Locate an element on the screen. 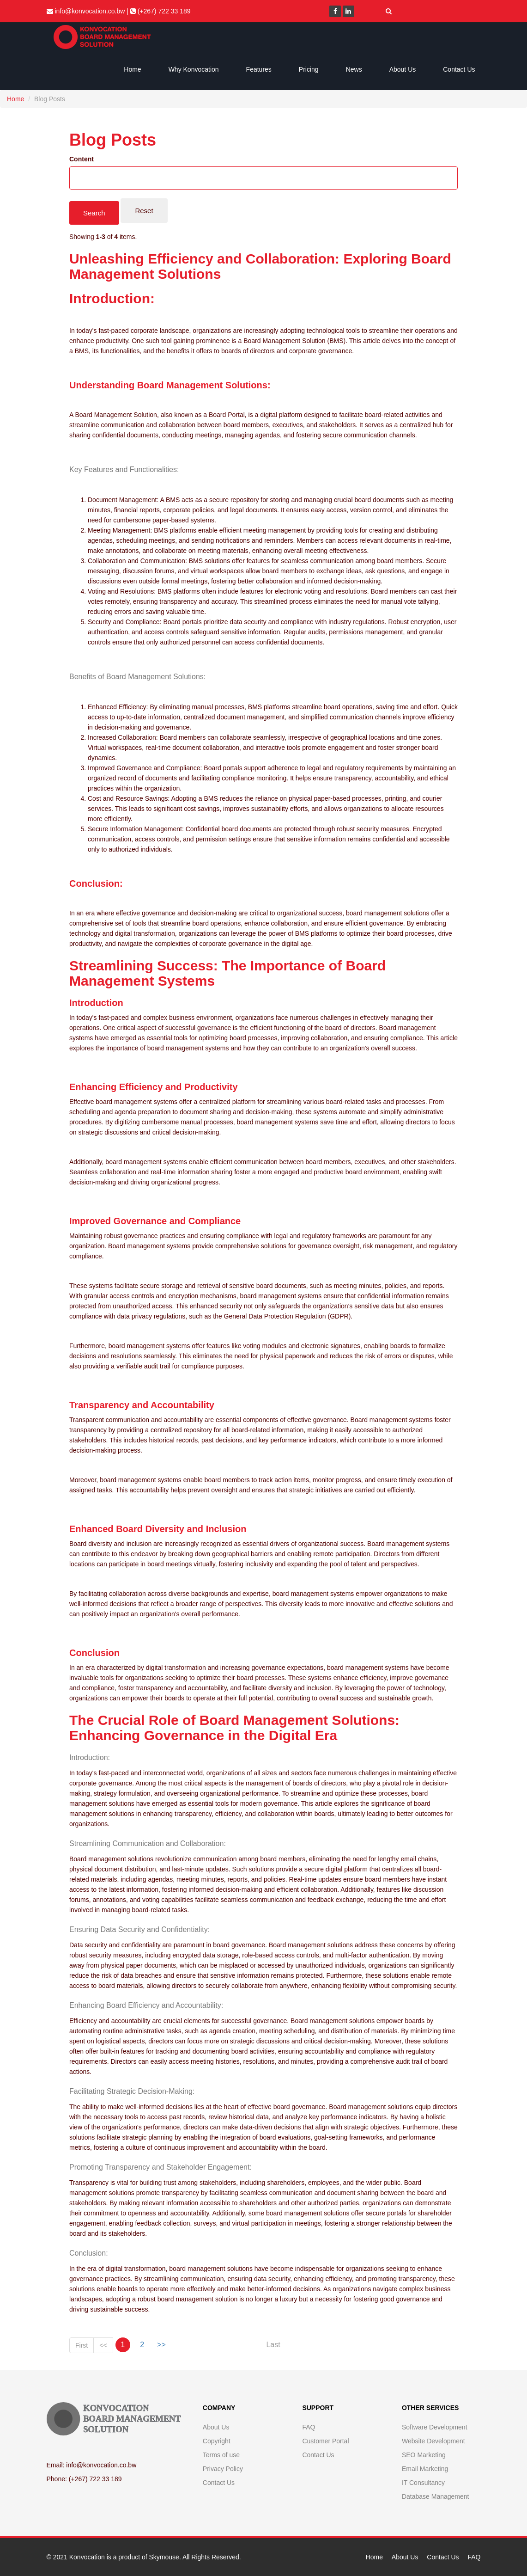  Home is located at coordinates (132, 69).